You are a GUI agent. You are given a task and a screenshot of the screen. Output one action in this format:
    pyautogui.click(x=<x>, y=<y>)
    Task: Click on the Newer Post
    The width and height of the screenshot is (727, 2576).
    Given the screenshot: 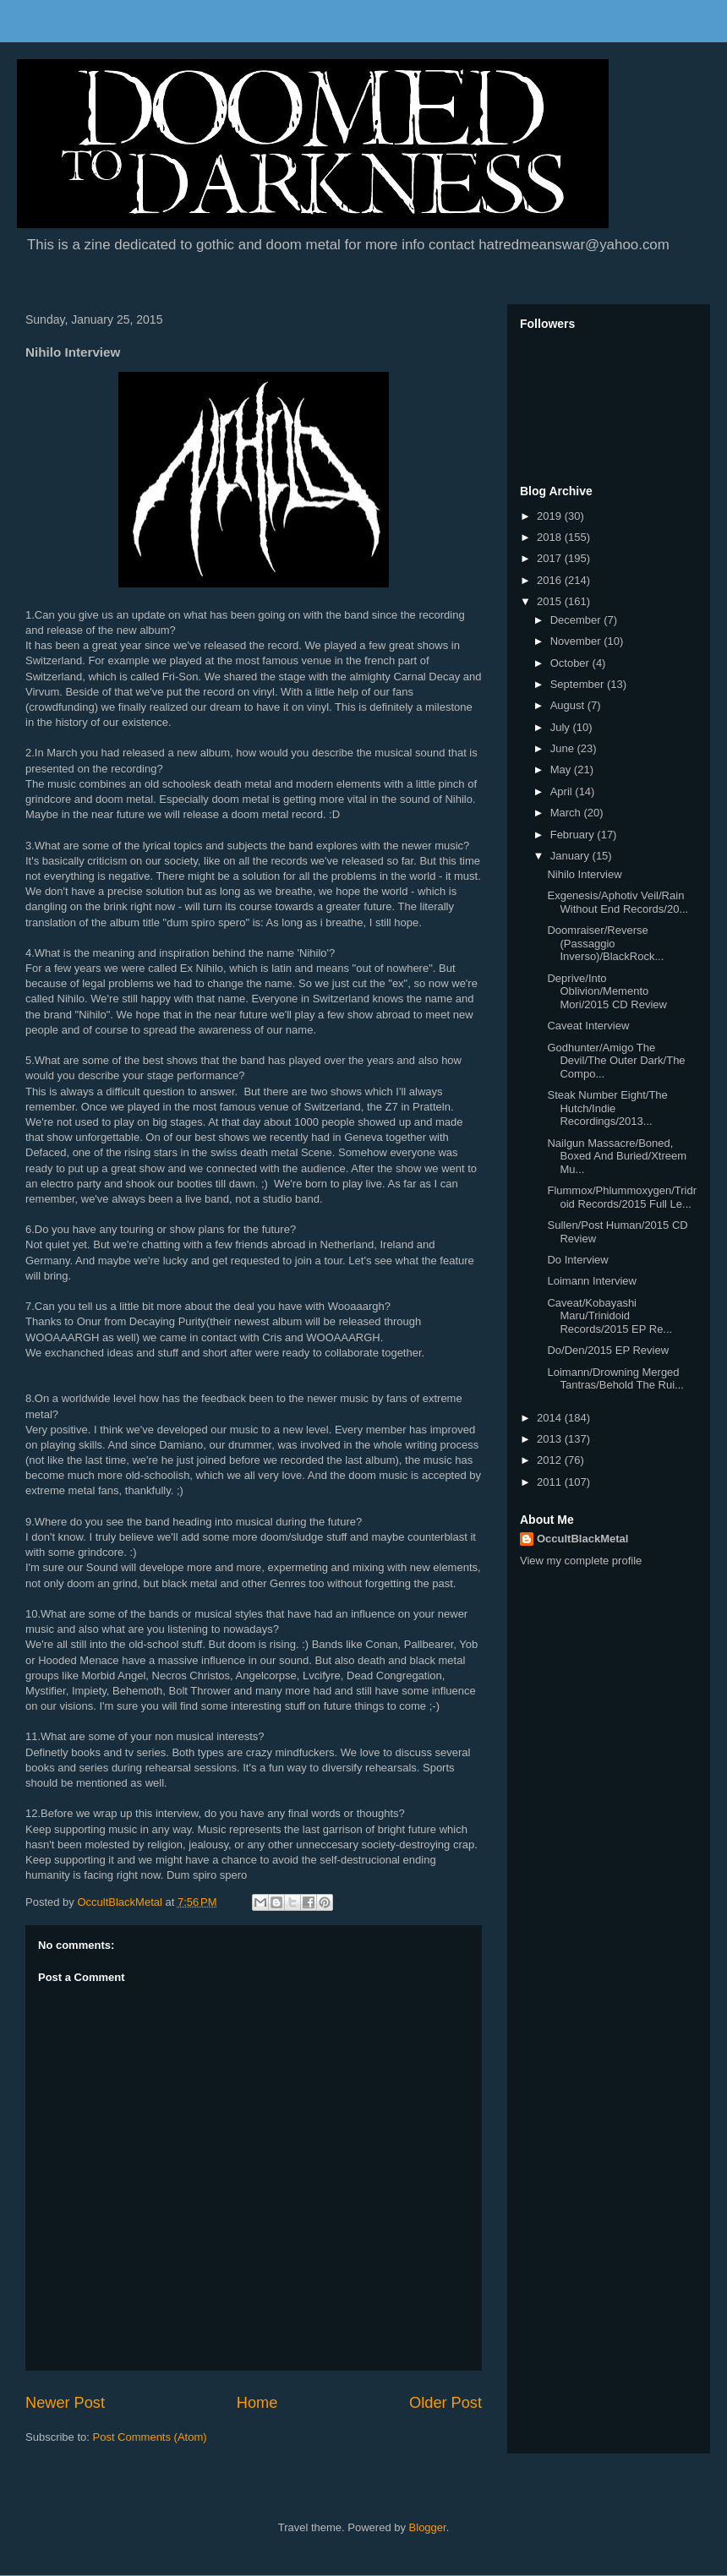 What is the action you would take?
    pyautogui.click(x=65, y=2402)
    